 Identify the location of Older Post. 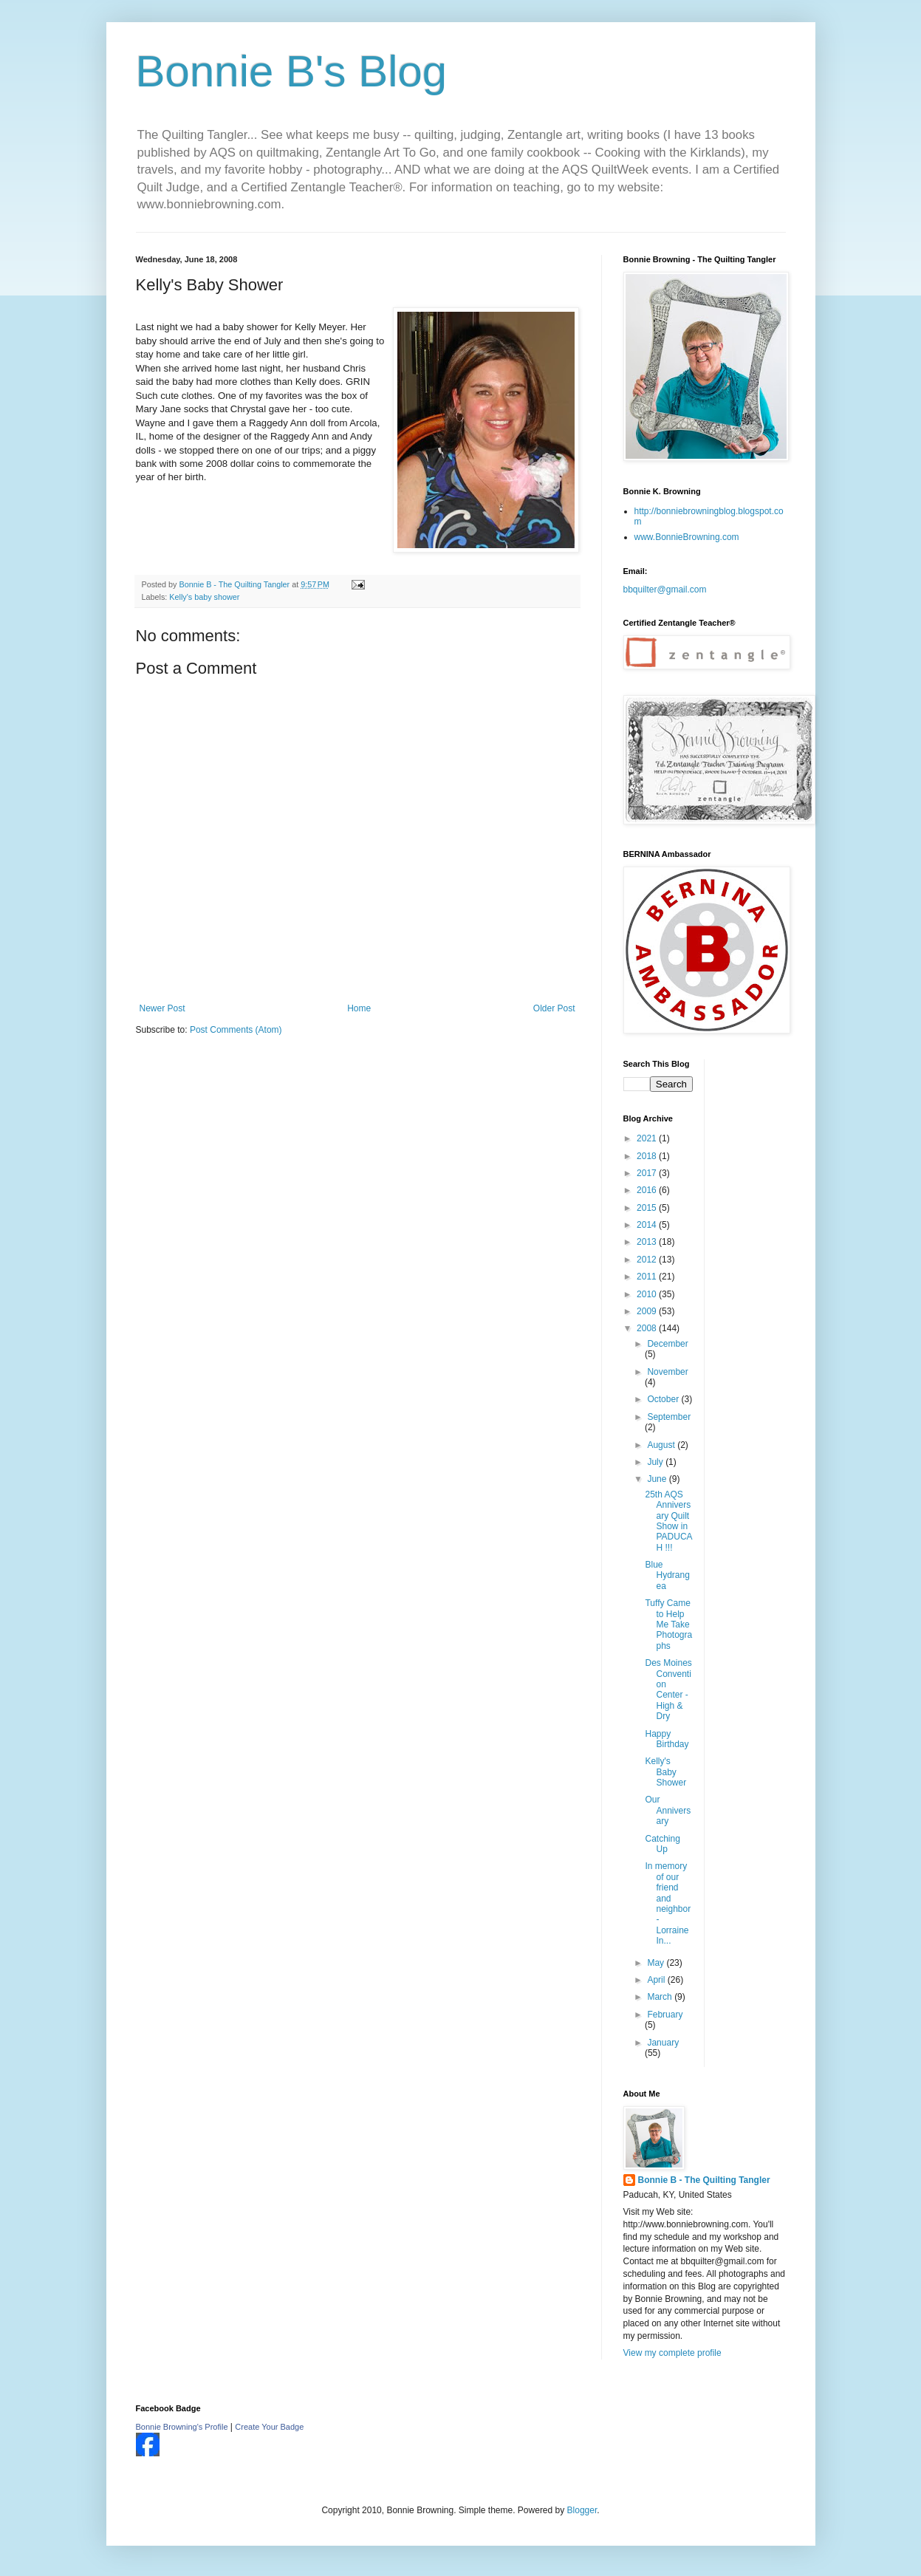
(554, 1008).